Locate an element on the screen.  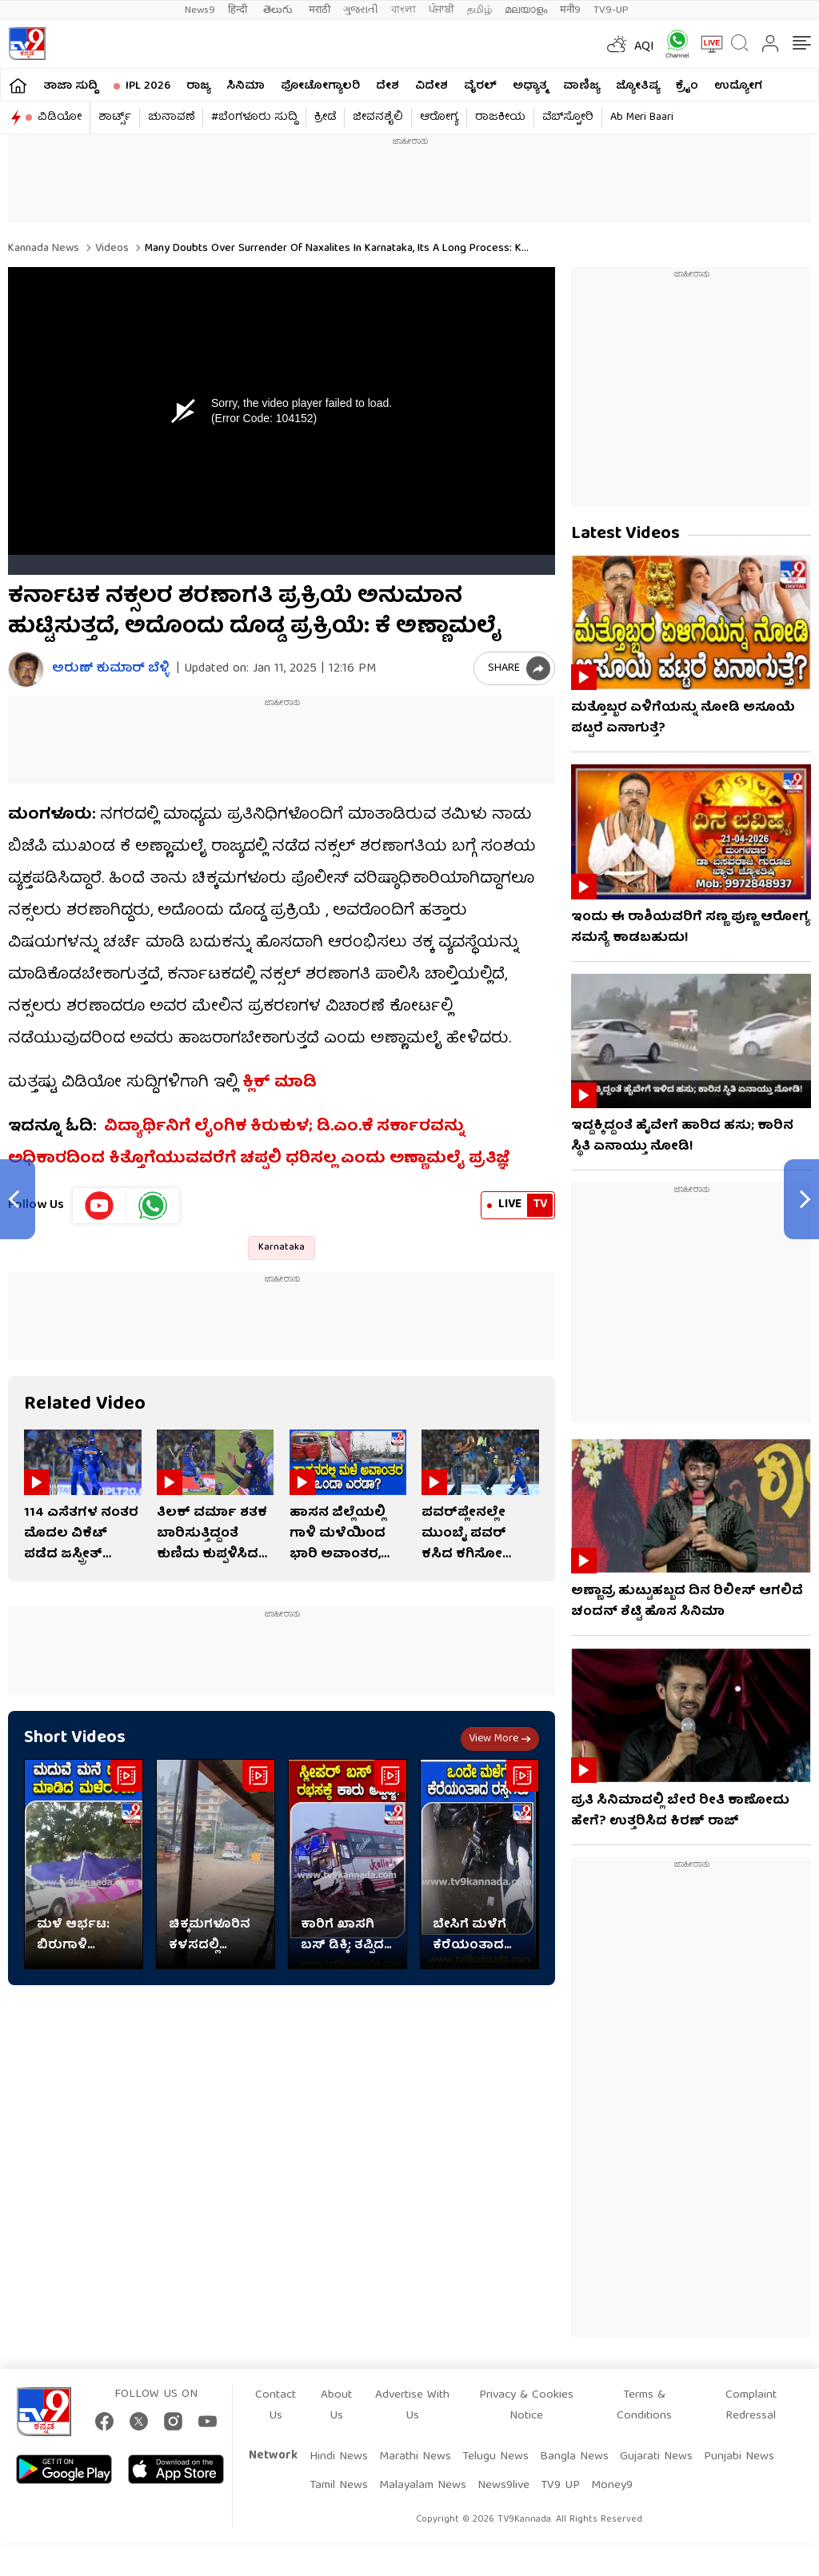
Hindi News is located at coordinates (339, 2456).